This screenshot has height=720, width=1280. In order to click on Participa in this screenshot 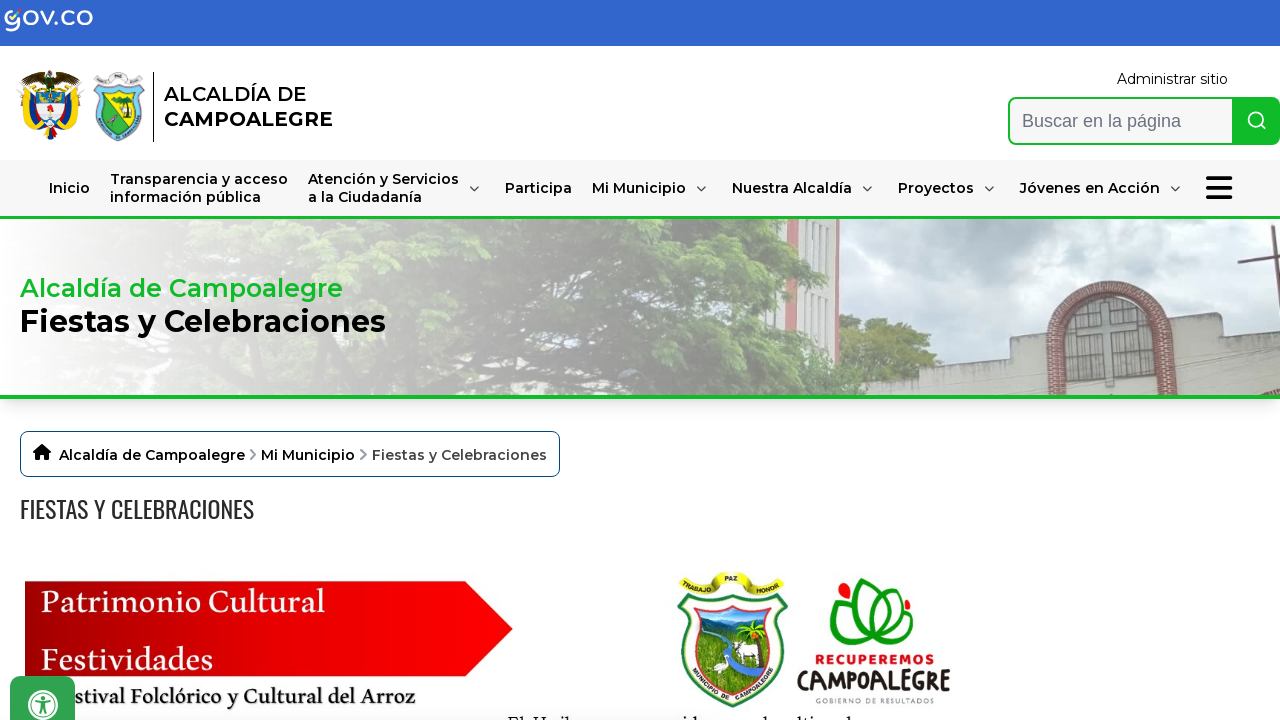, I will do `click(538, 188)`.